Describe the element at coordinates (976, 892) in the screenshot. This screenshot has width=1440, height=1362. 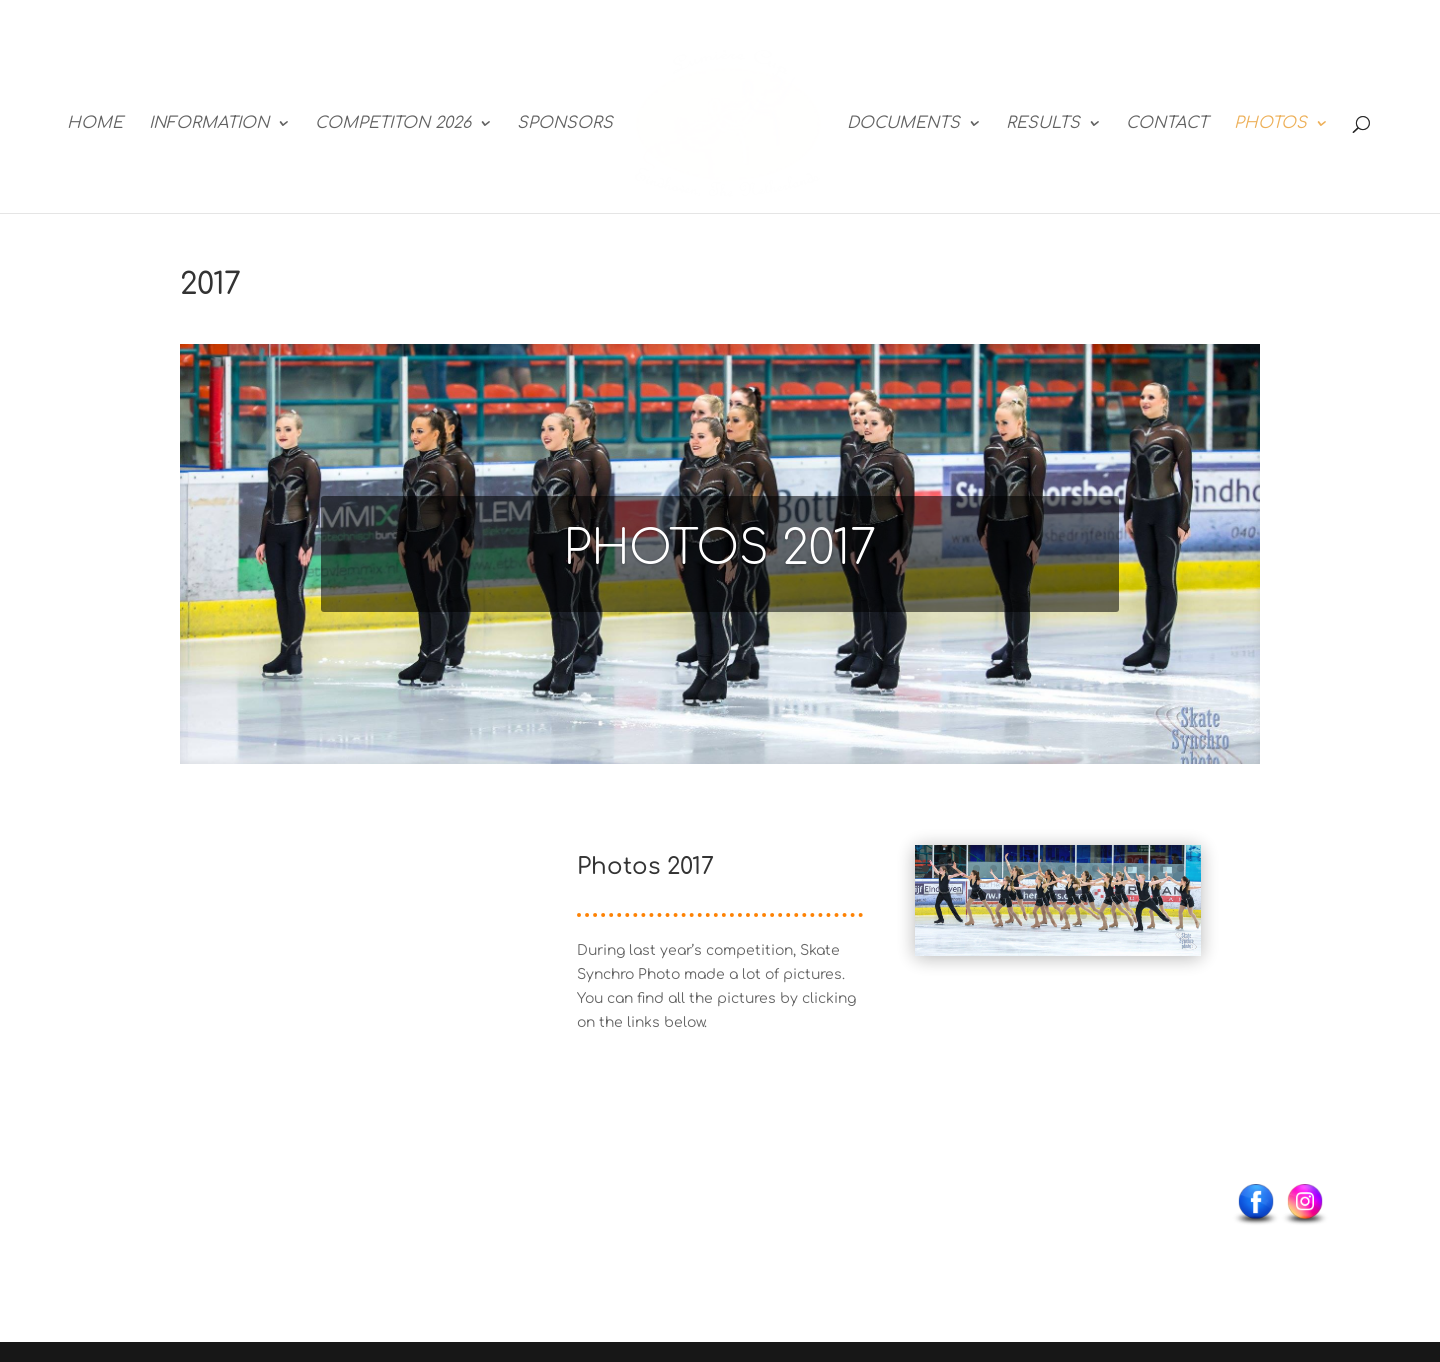
I see `20` at that location.